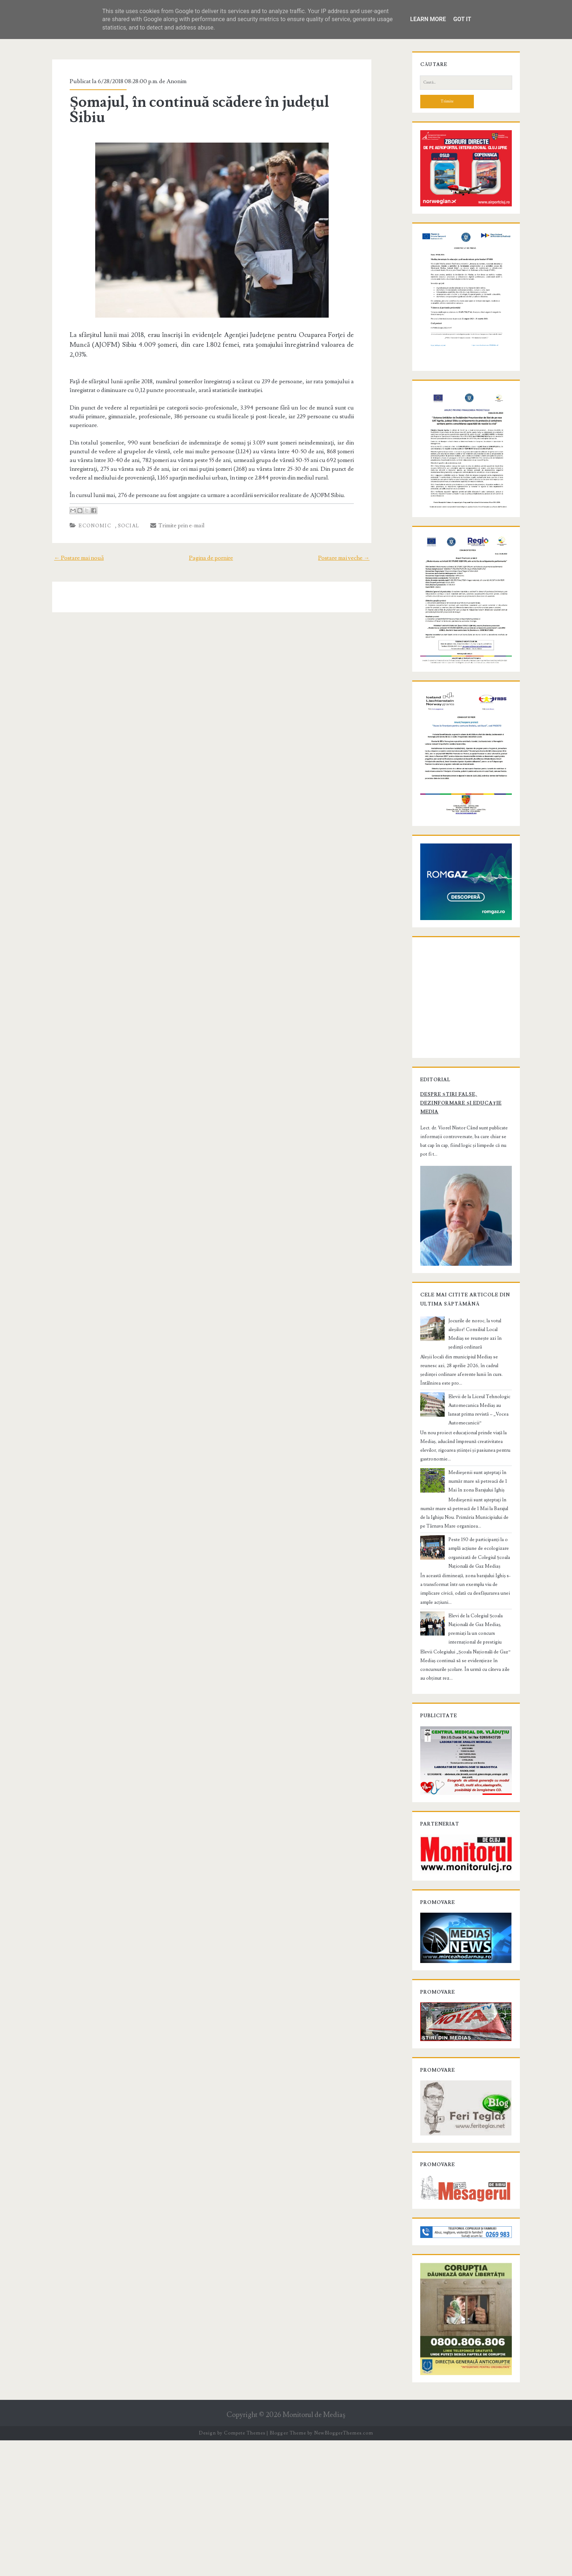 Image resolution: width=572 pixels, height=2576 pixels. I want to click on Learn More, so click(428, 19).